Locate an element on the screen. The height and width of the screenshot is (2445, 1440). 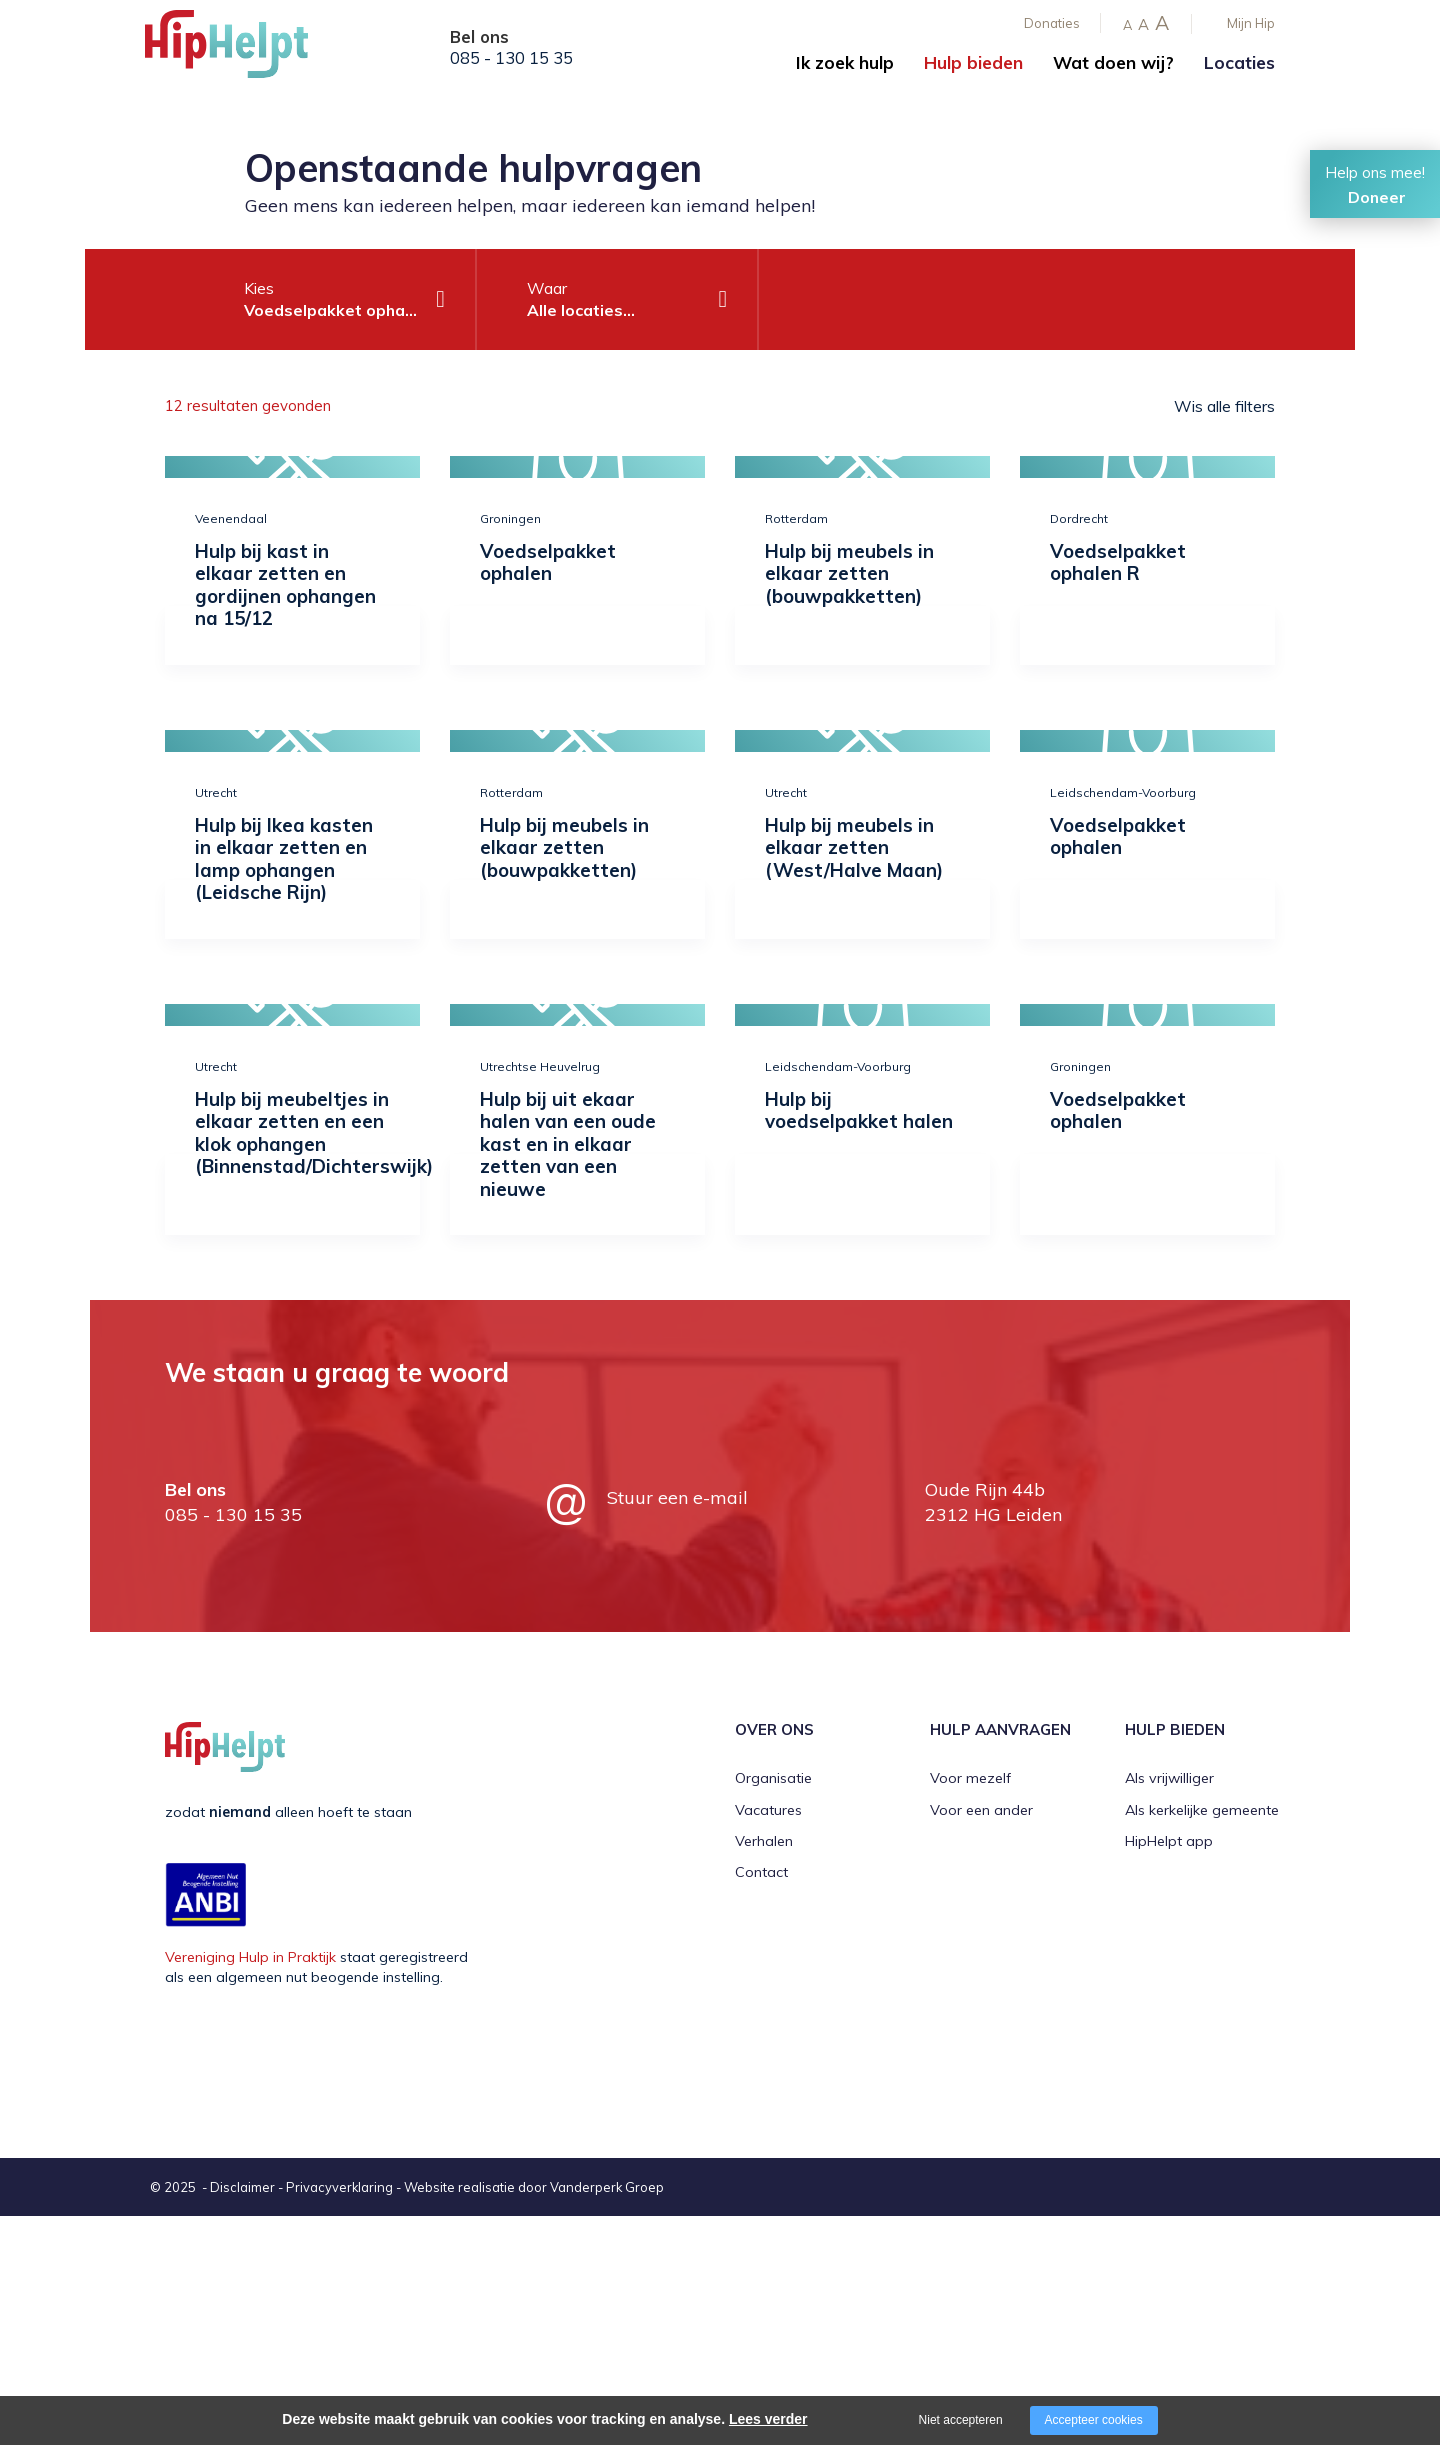
Voor mezelf is located at coordinates (970, 1778).